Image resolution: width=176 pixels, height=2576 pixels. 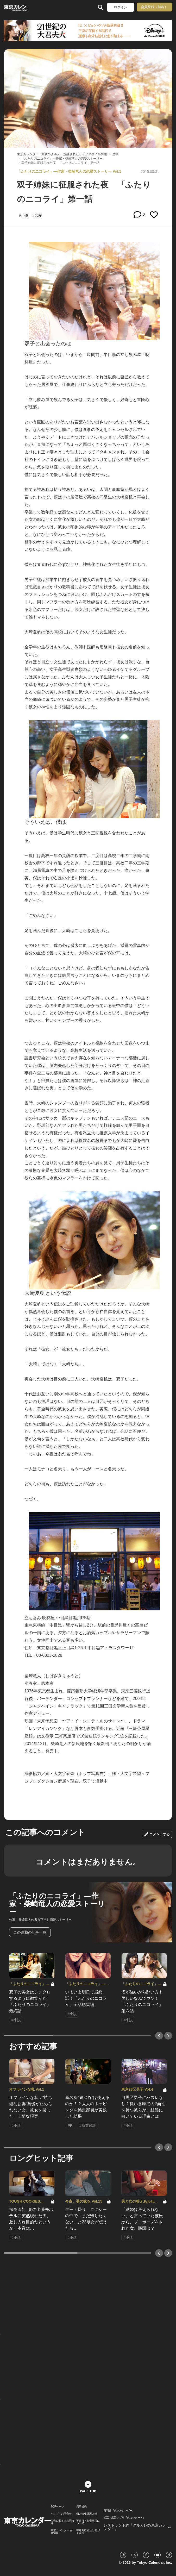 I want to click on ログイン, so click(x=120, y=7).